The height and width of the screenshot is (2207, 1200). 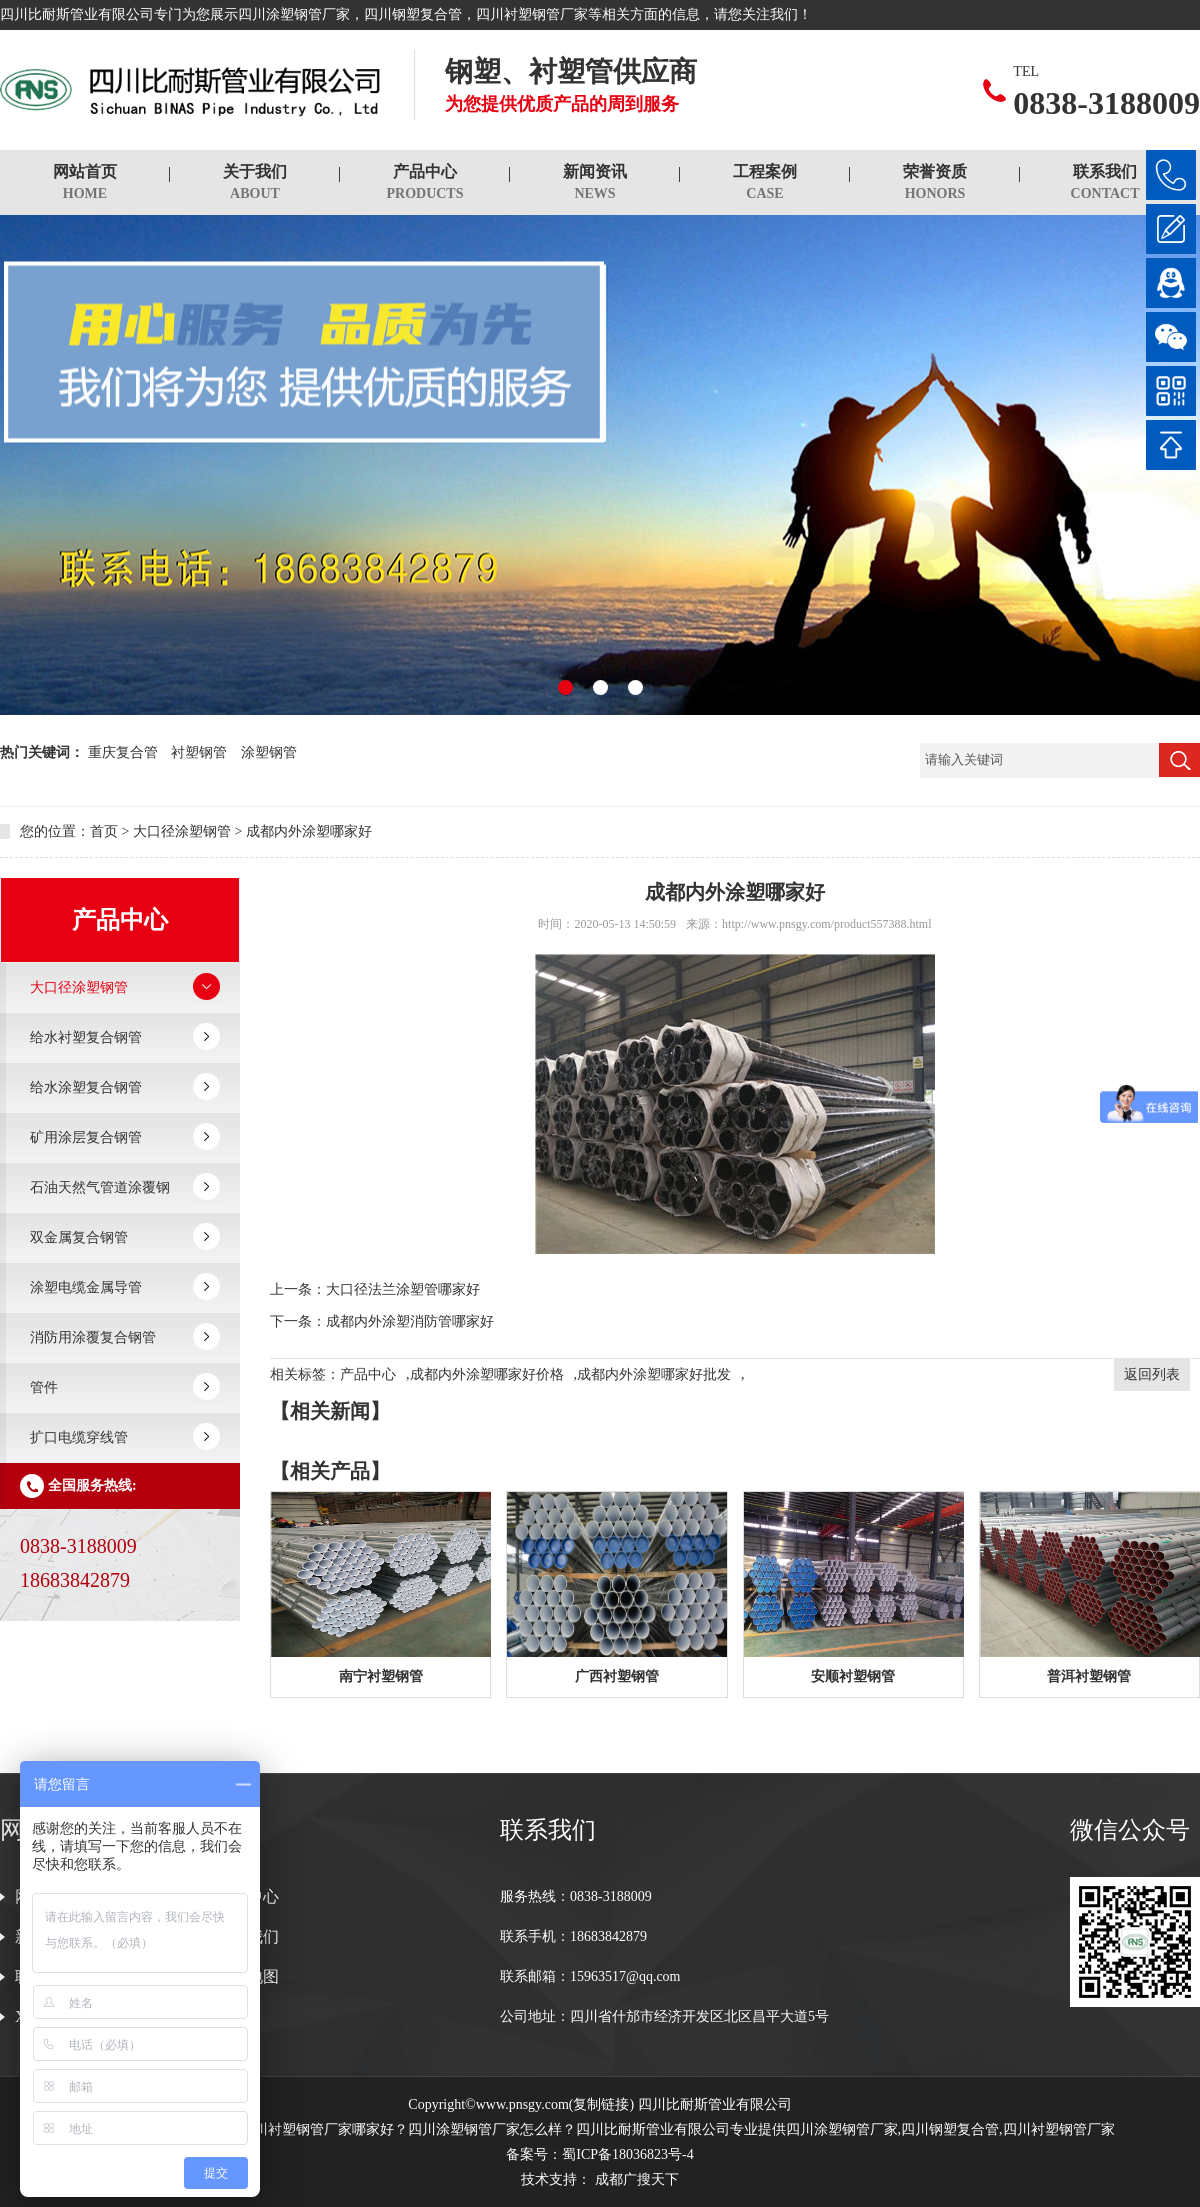 What do you see at coordinates (654, 1374) in the screenshot?
I see `成都内外涂塑哪家好批发` at bounding box center [654, 1374].